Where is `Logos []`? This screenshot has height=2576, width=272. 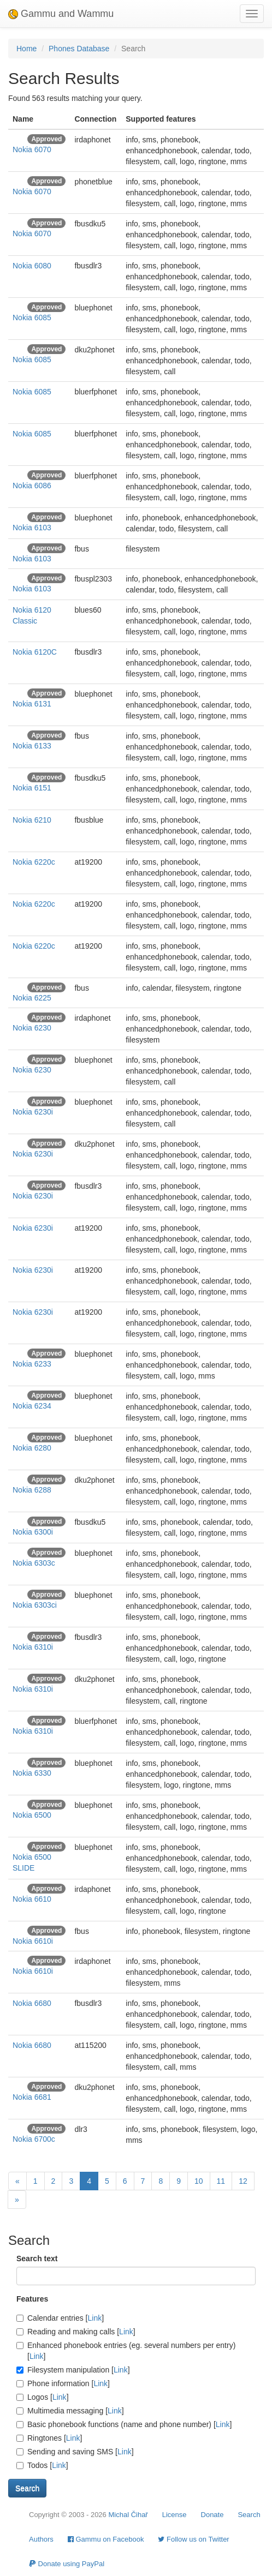
Logos [] is located at coordinates (42, 2397).